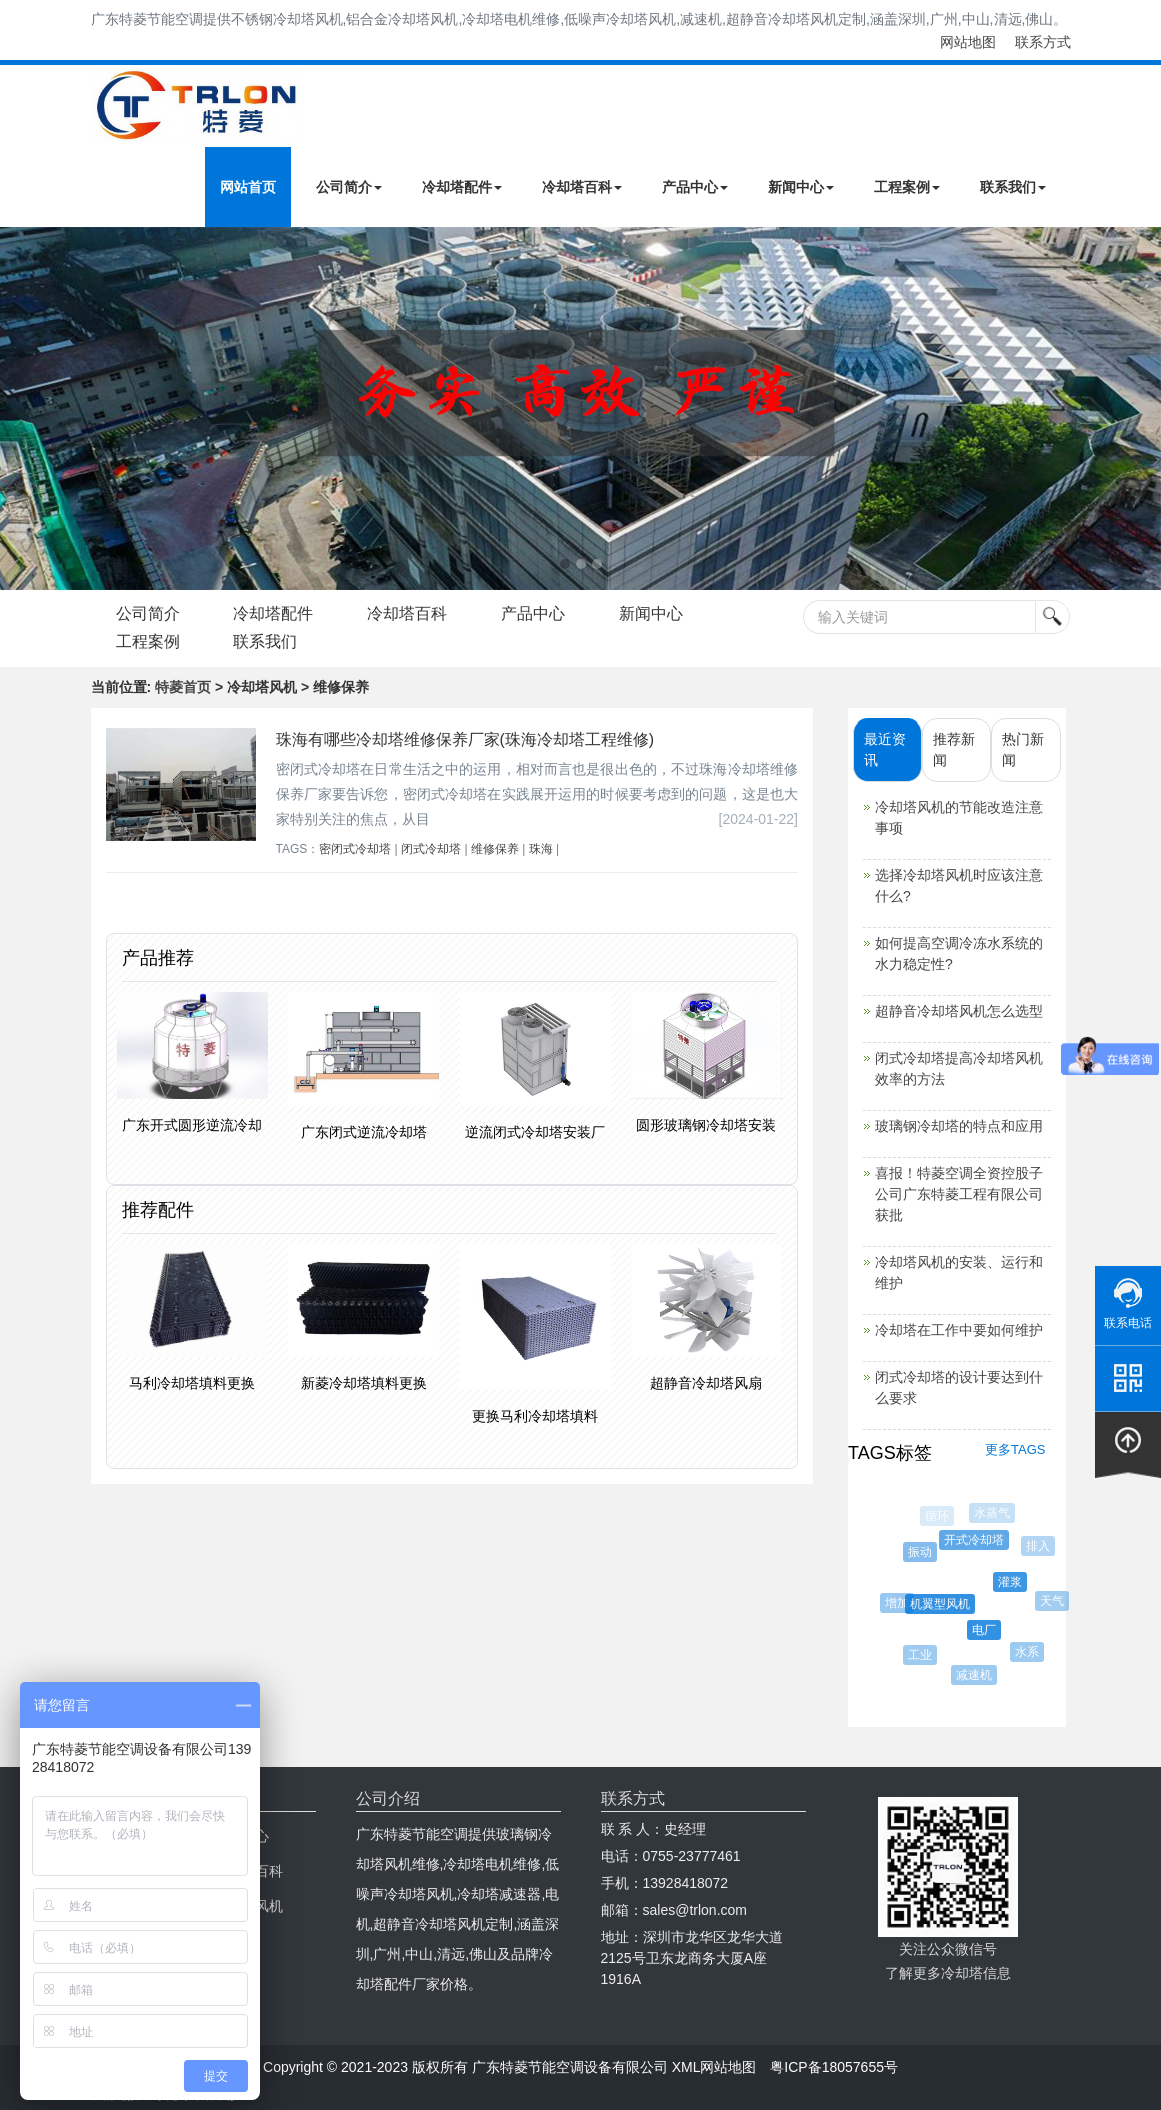 The width and height of the screenshot is (1161, 2110). Describe the element at coordinates (431, 849) in the screenshot. I see `闭式冷却塔` at that location.